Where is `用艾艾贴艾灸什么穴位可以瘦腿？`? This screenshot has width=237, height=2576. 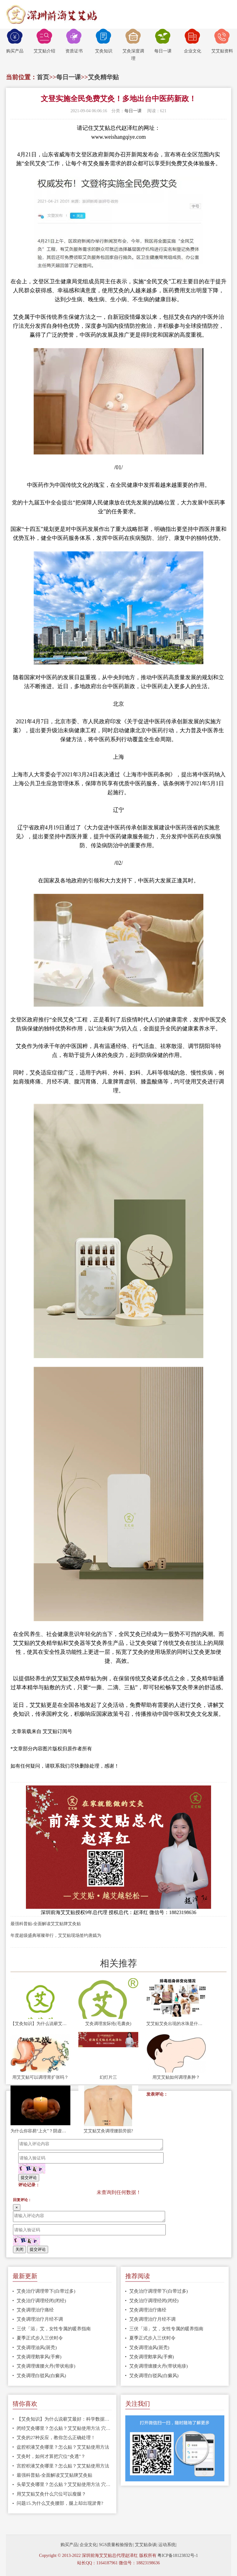
用艾艾贴艾灸什么穴位可以瘦腿？ is located at coordinates (51, 2494).